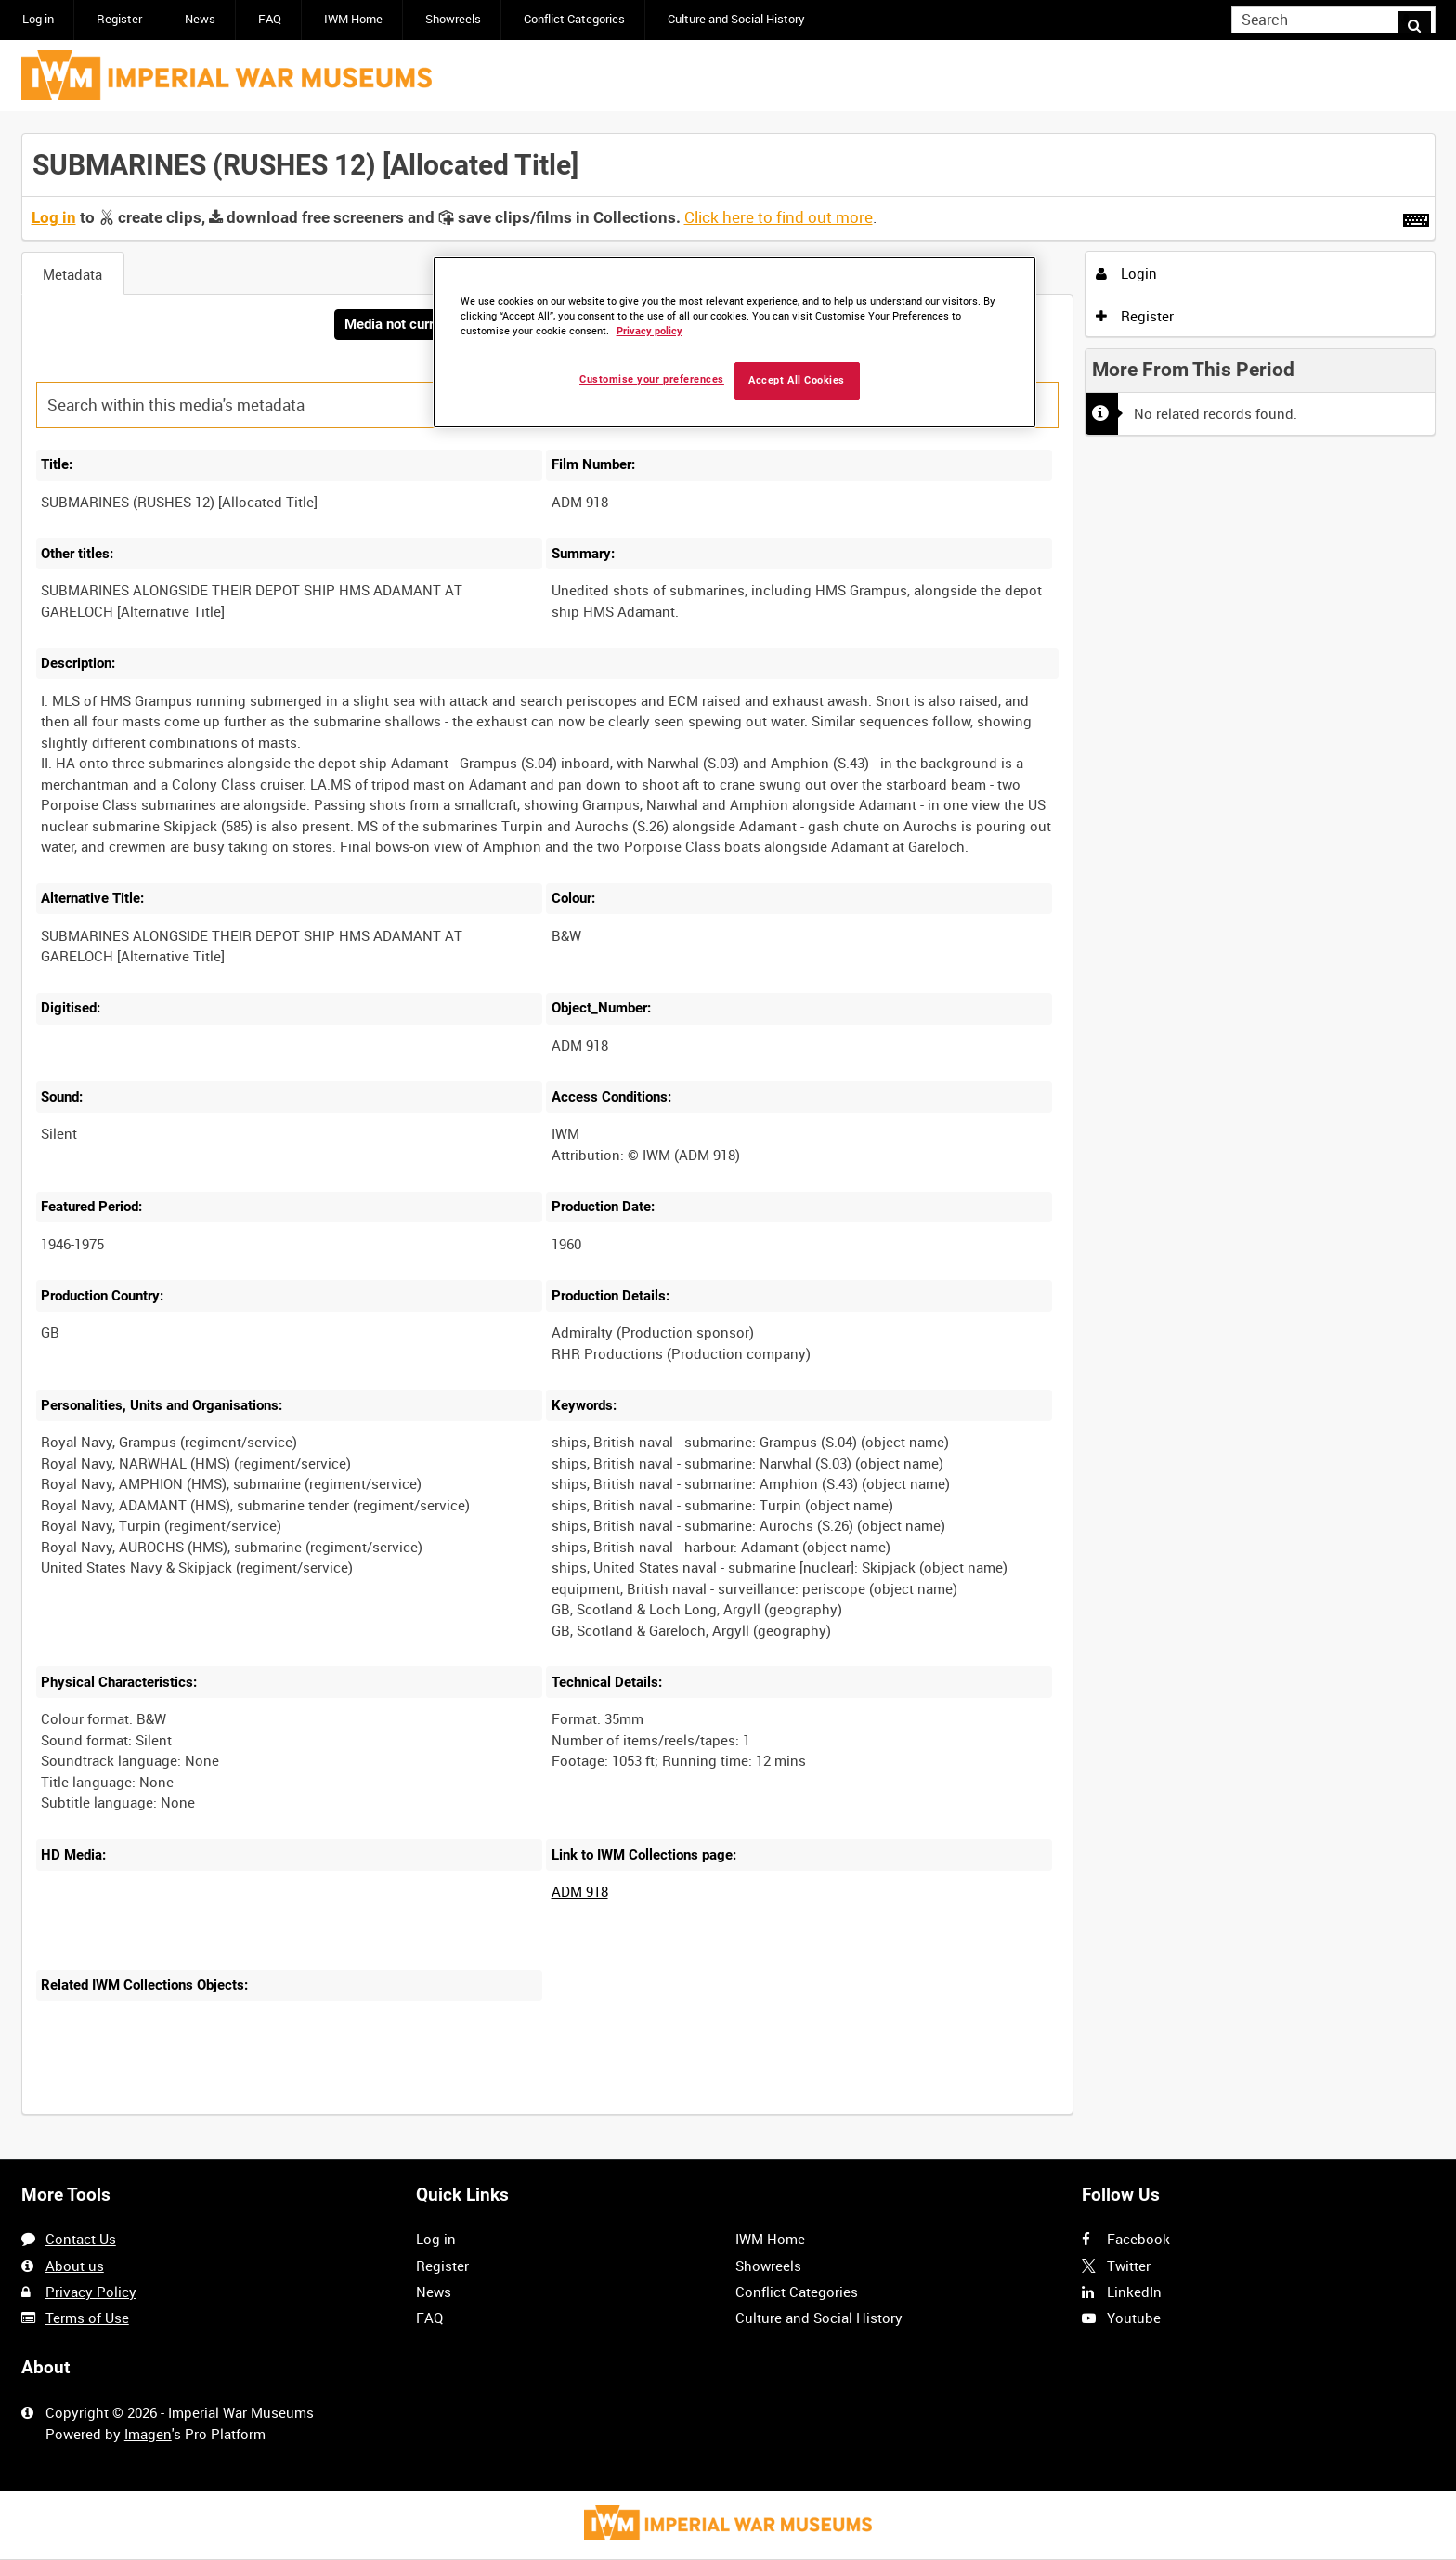 This screenshot has height=2560, width=1456. What do you see at coordinates (91, 2291) in the screenshot?
I see `Privacy Policy` at bounding box center [91, 2291].